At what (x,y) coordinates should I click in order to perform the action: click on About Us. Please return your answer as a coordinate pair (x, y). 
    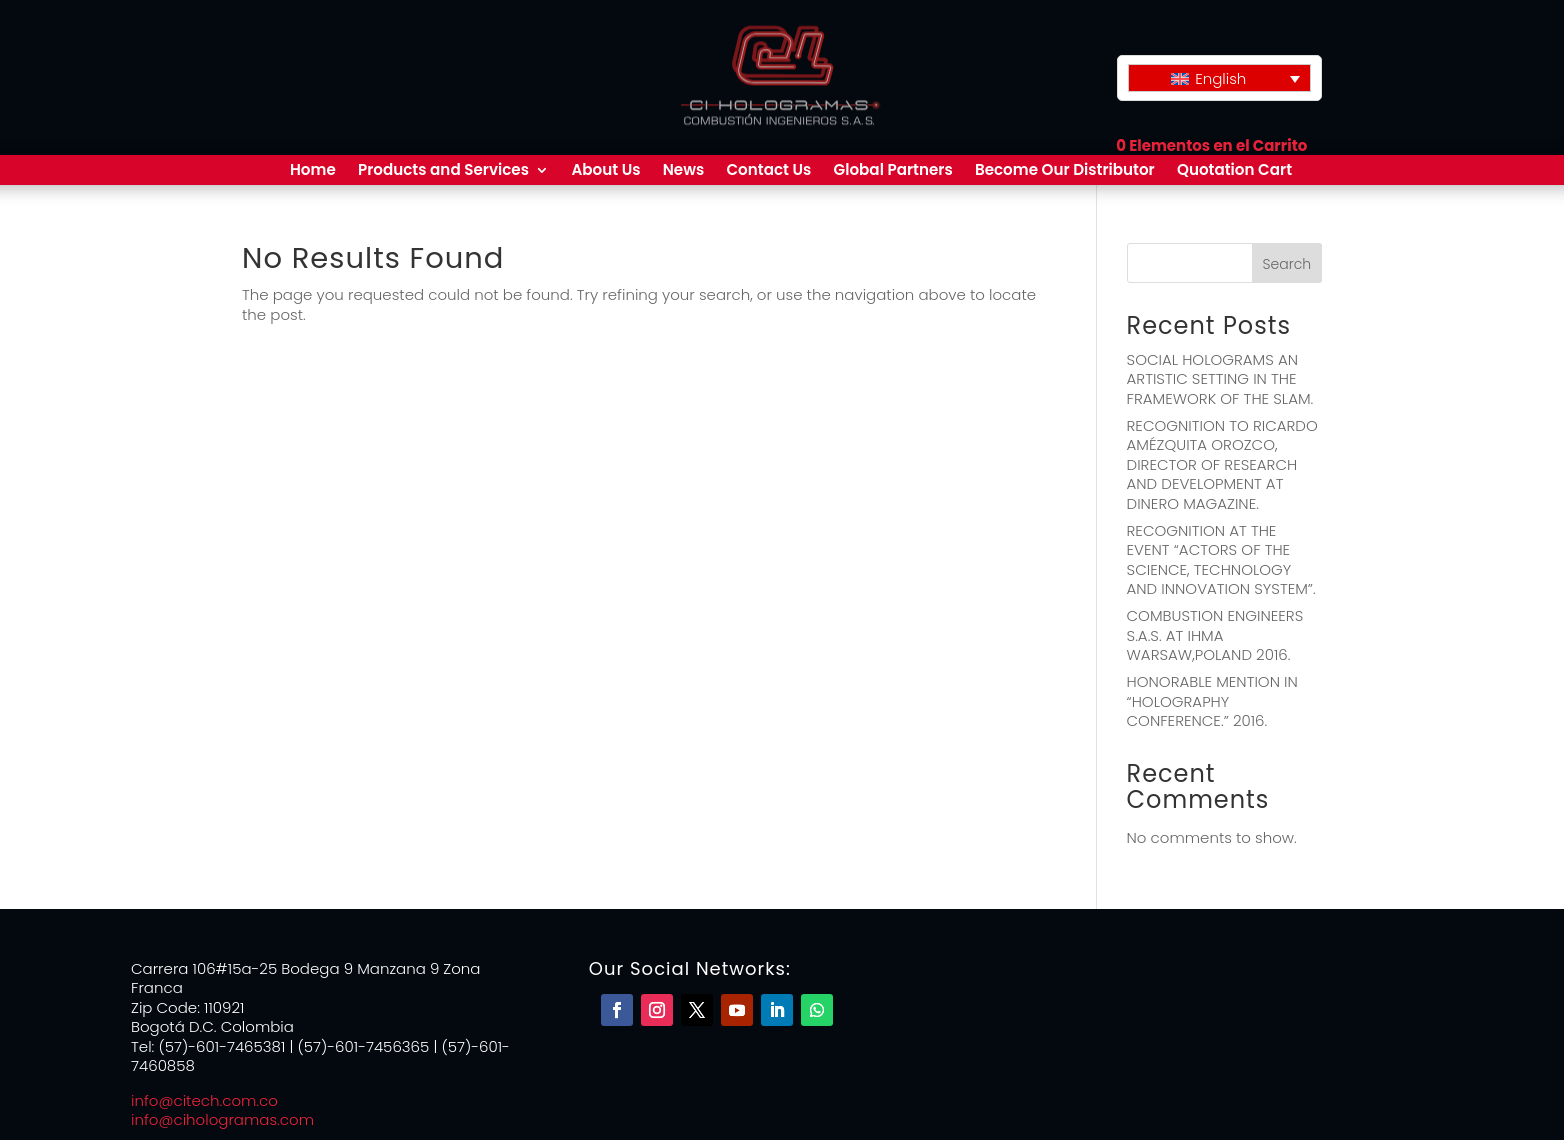
    Looking at the image, I should click on (605, 171).